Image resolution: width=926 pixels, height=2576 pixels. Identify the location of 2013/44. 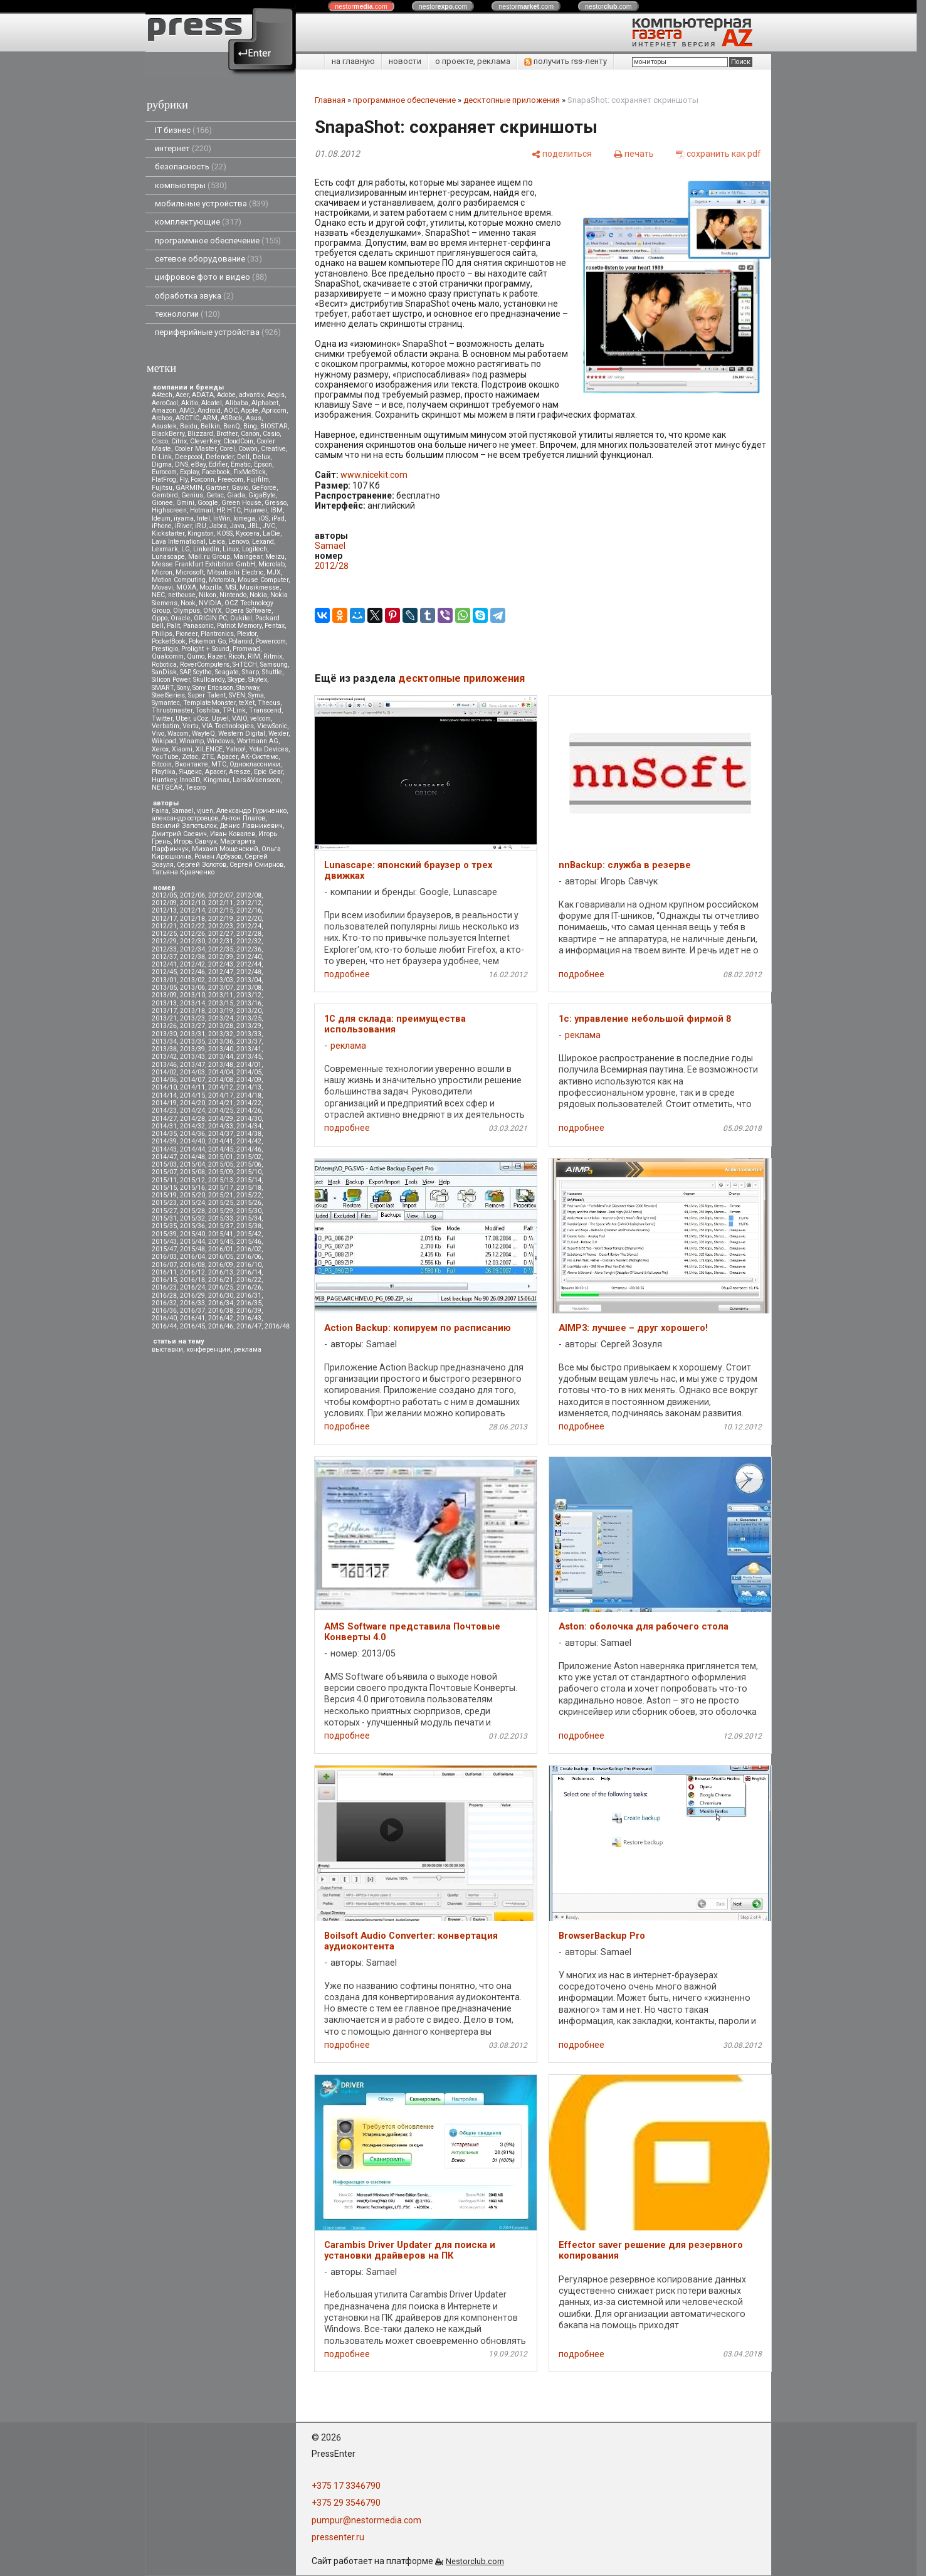
(220, 1056).